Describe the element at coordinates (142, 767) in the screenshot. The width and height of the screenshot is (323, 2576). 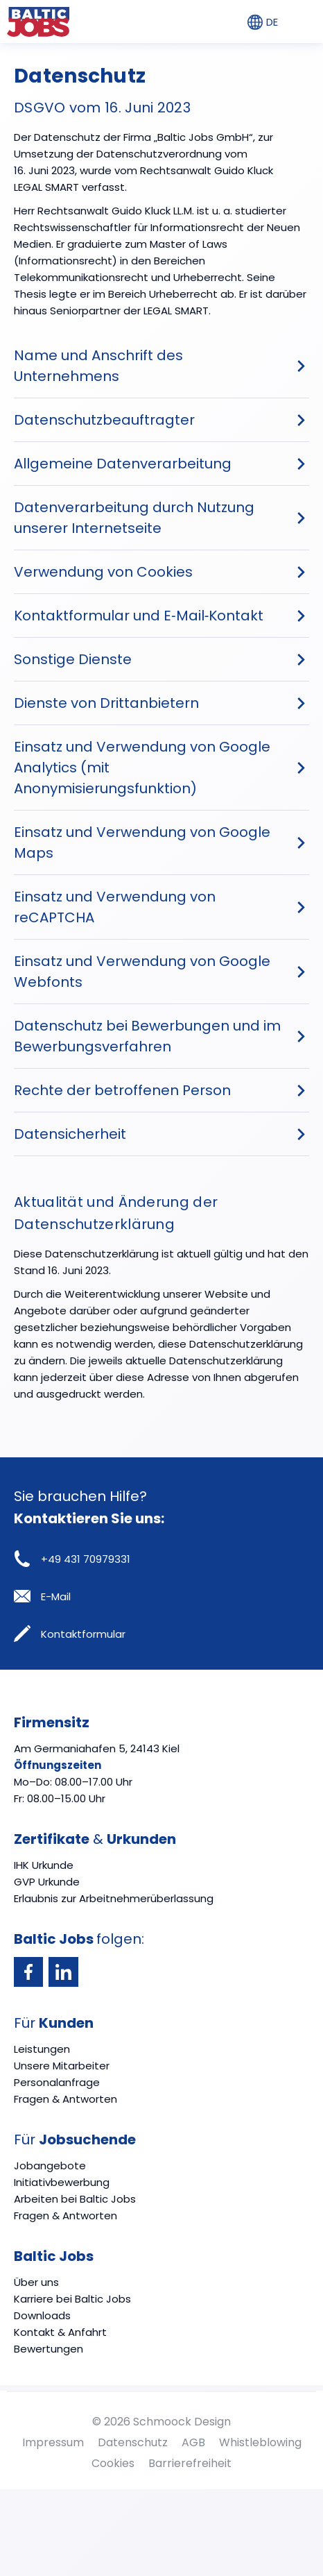
I see `Einsatz und Verwendung von Google Analytics (mit Anonymisierungsfunktion)` at that location.